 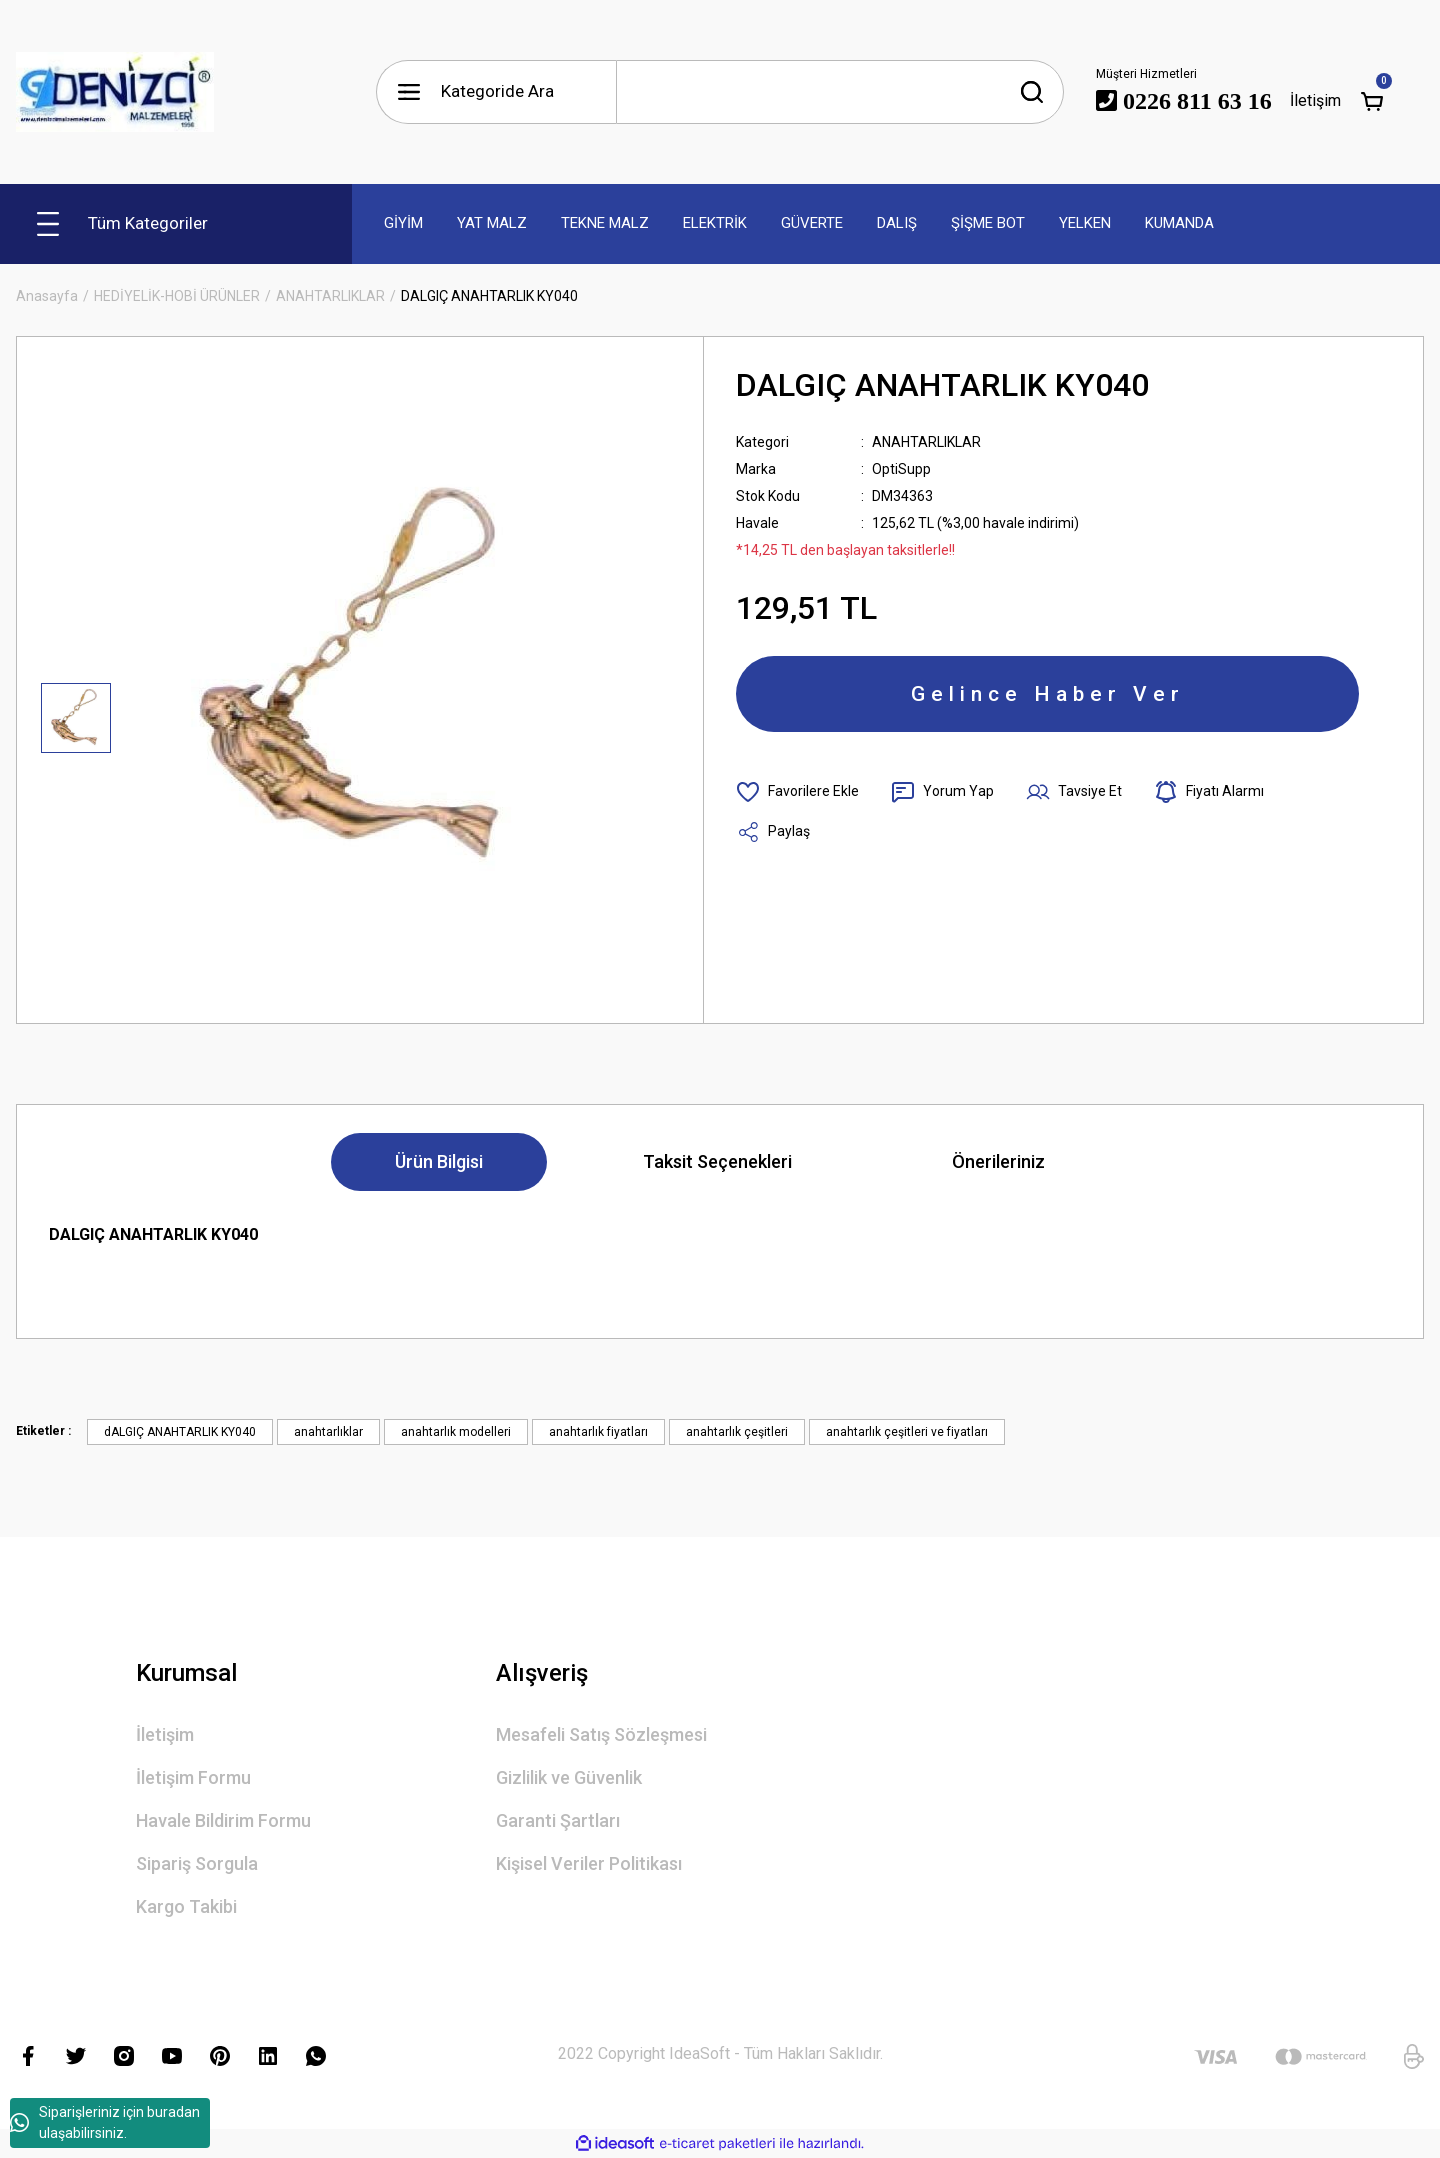 What do you see at coordinates (558, 1820) in the screenshot?
I see `Garanti Şartları` at bounding box center [558, 1820].